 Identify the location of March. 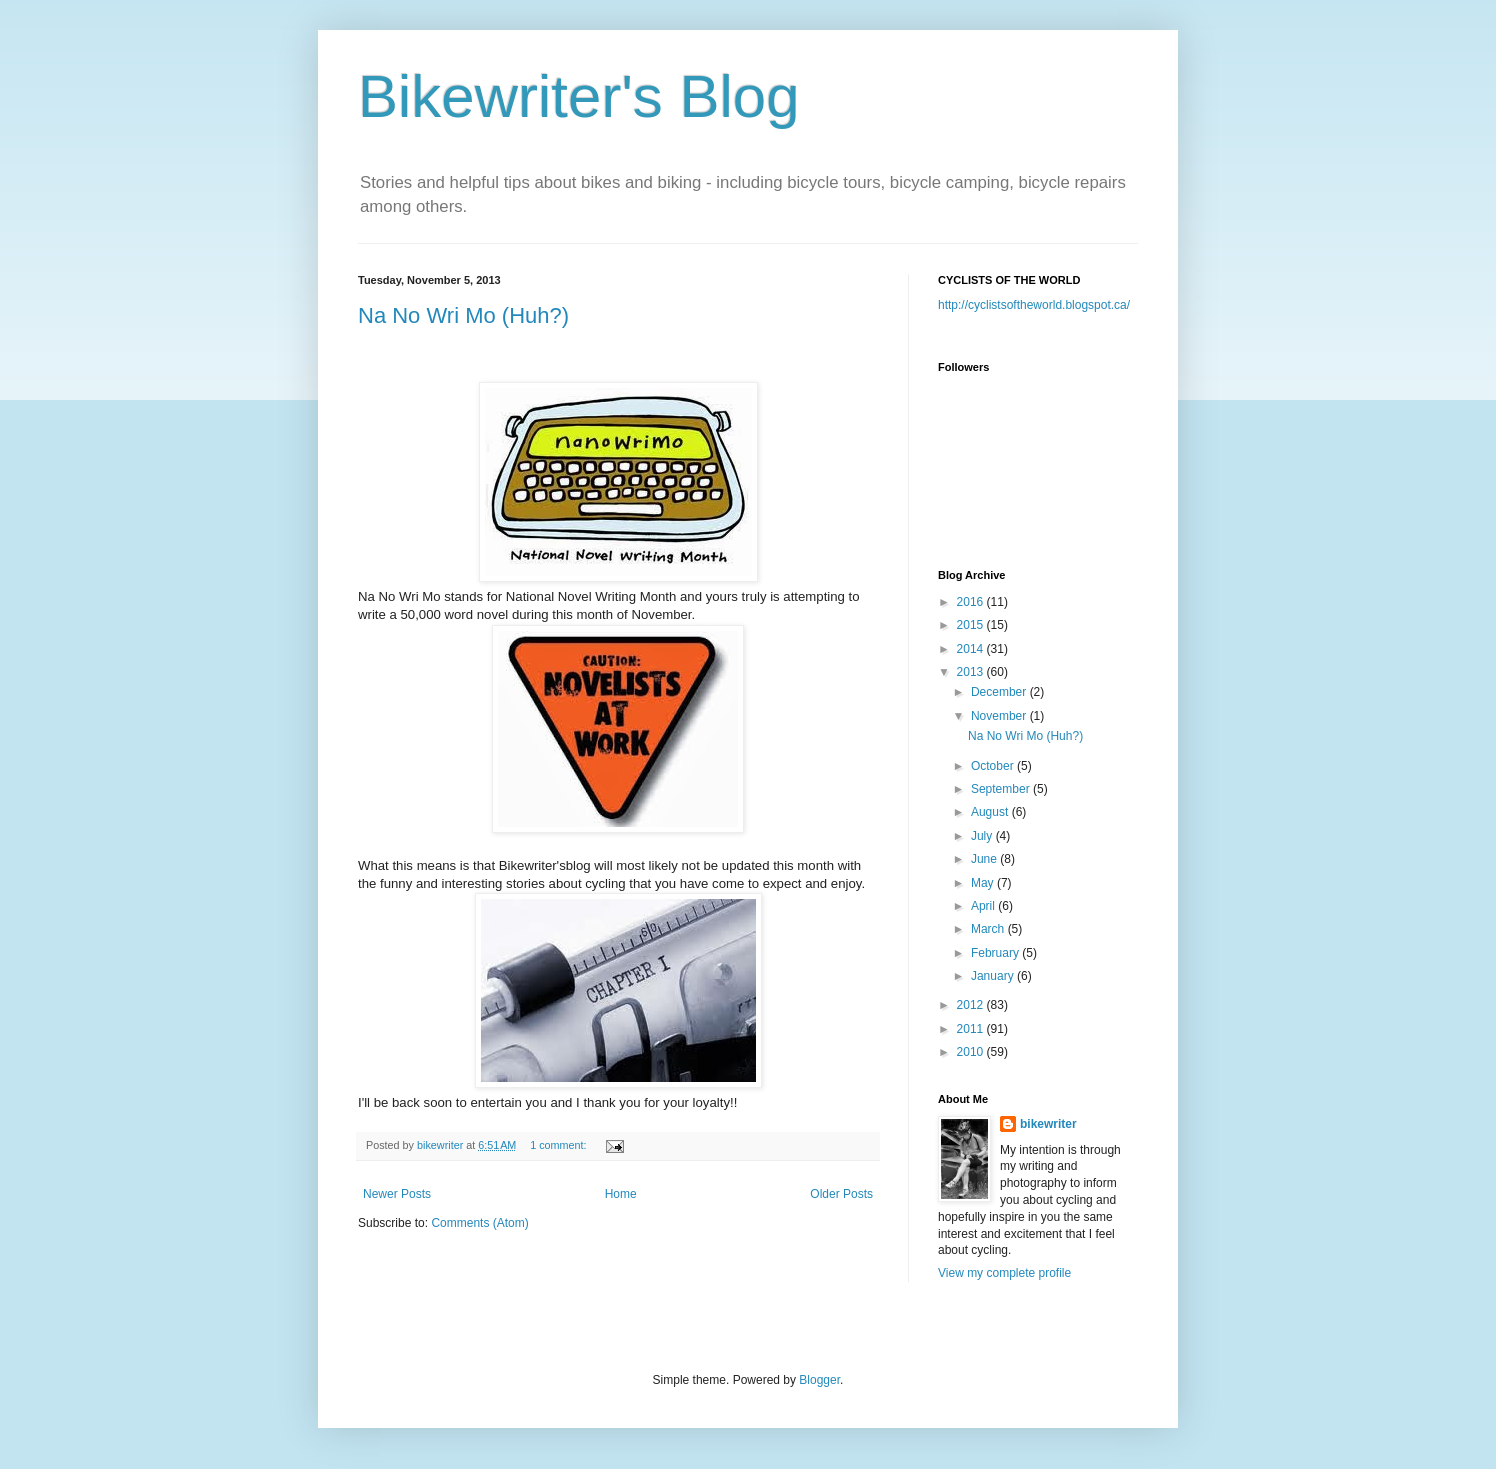
(989, 929).